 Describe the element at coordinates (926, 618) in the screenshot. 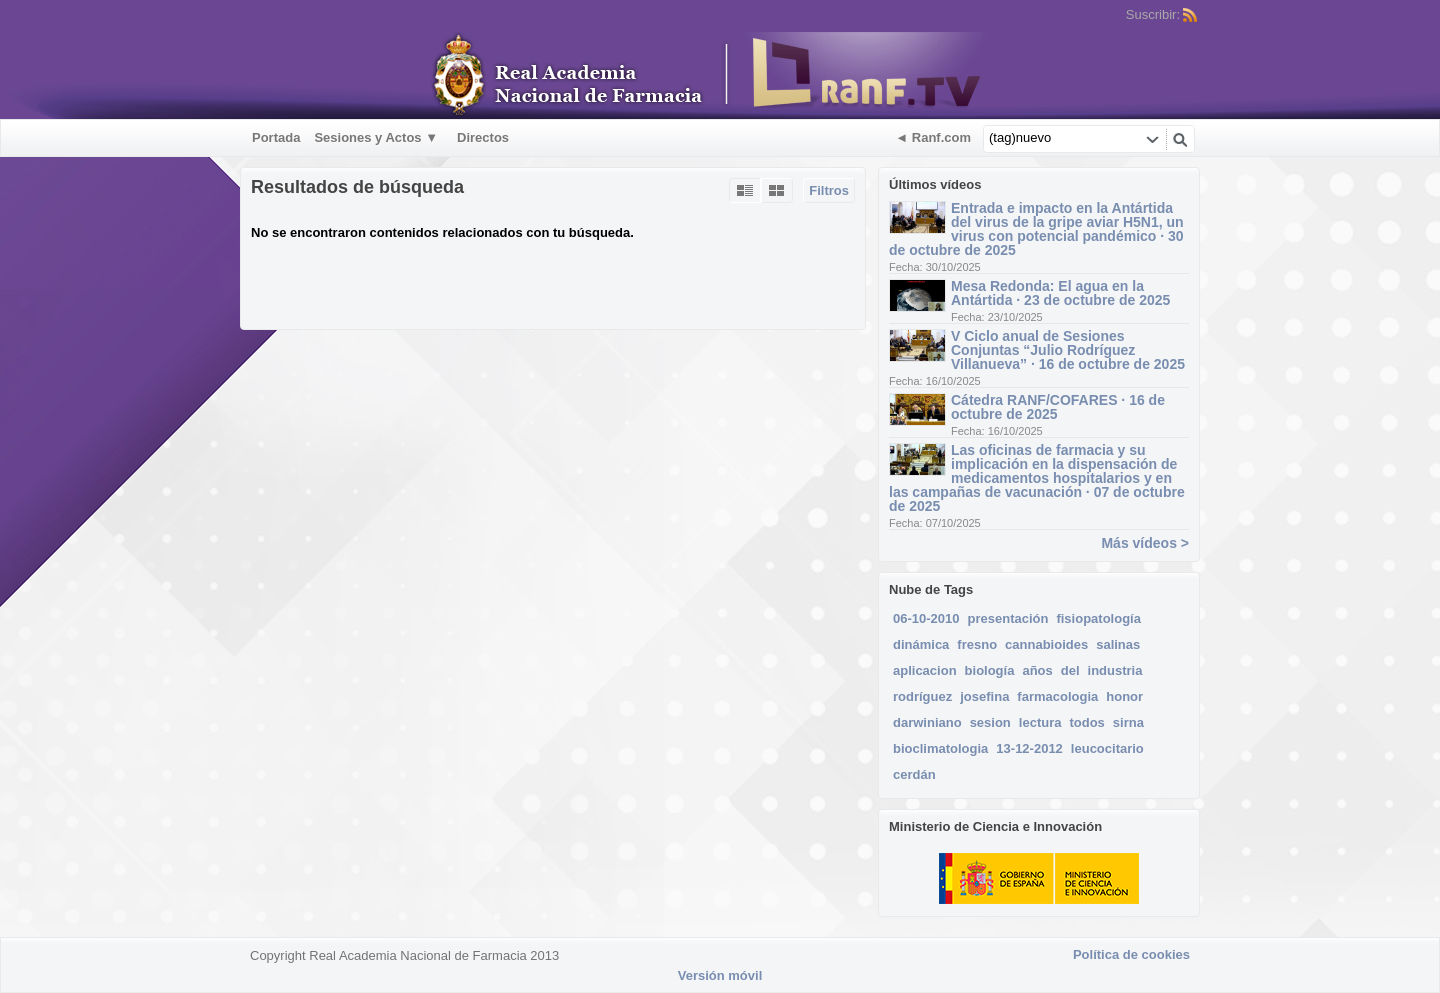

I see `06-10-2010` at that location.